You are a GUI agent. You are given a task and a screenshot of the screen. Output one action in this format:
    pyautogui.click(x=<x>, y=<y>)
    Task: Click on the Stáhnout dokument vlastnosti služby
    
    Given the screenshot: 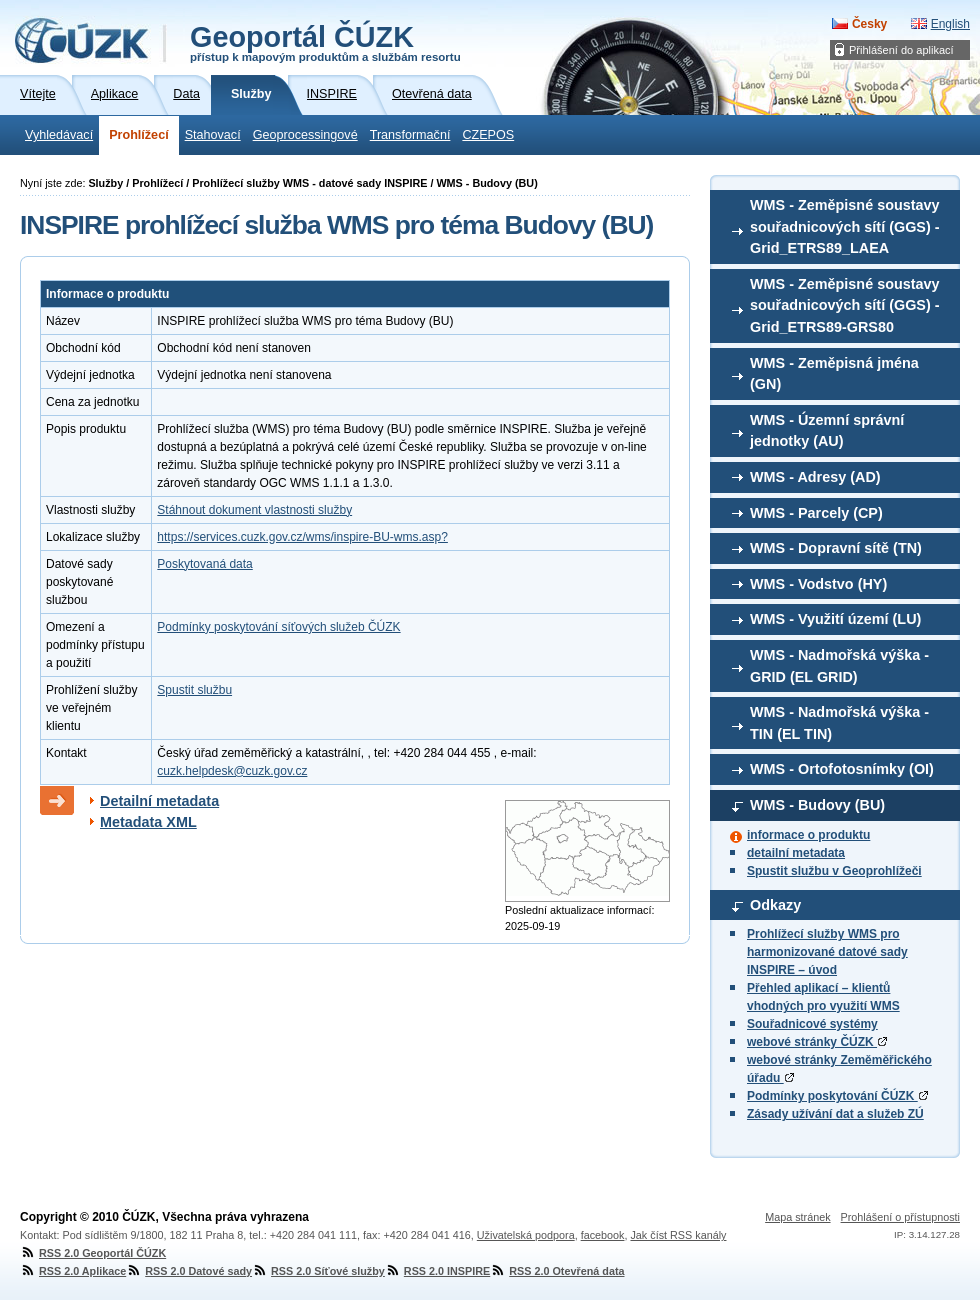 What is the action you would take?
    pyautogui.click(x=254, y=510)
    